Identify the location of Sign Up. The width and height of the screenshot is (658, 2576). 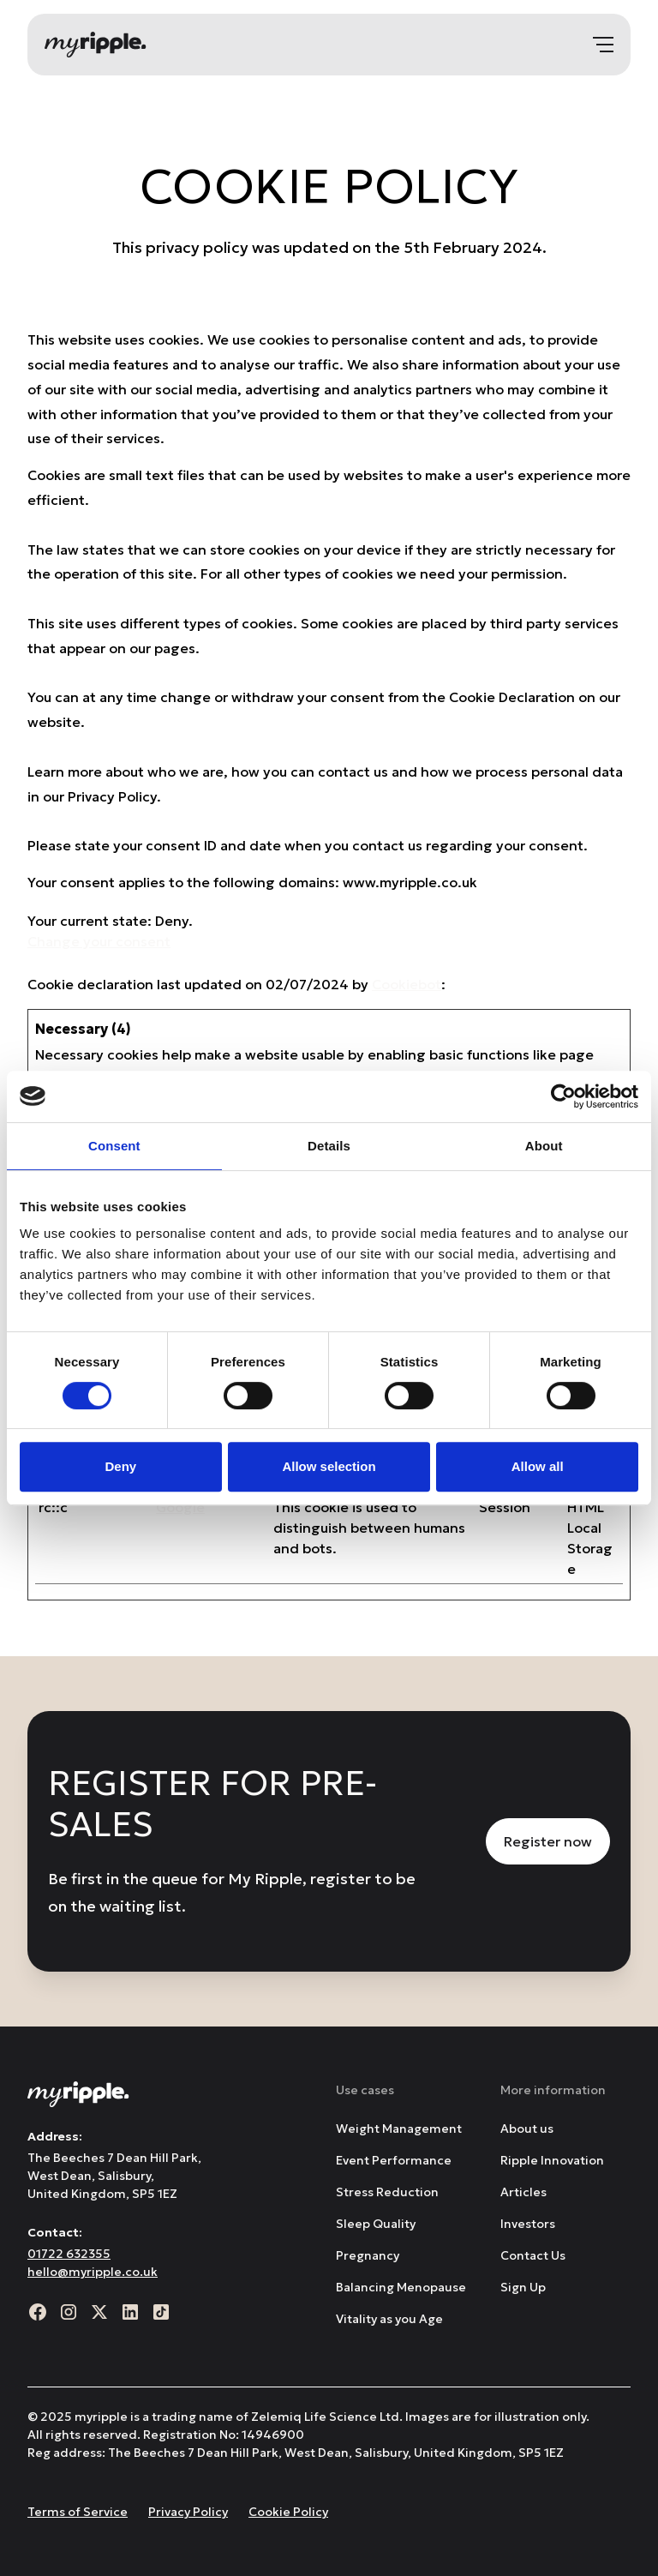
(523, 2287).